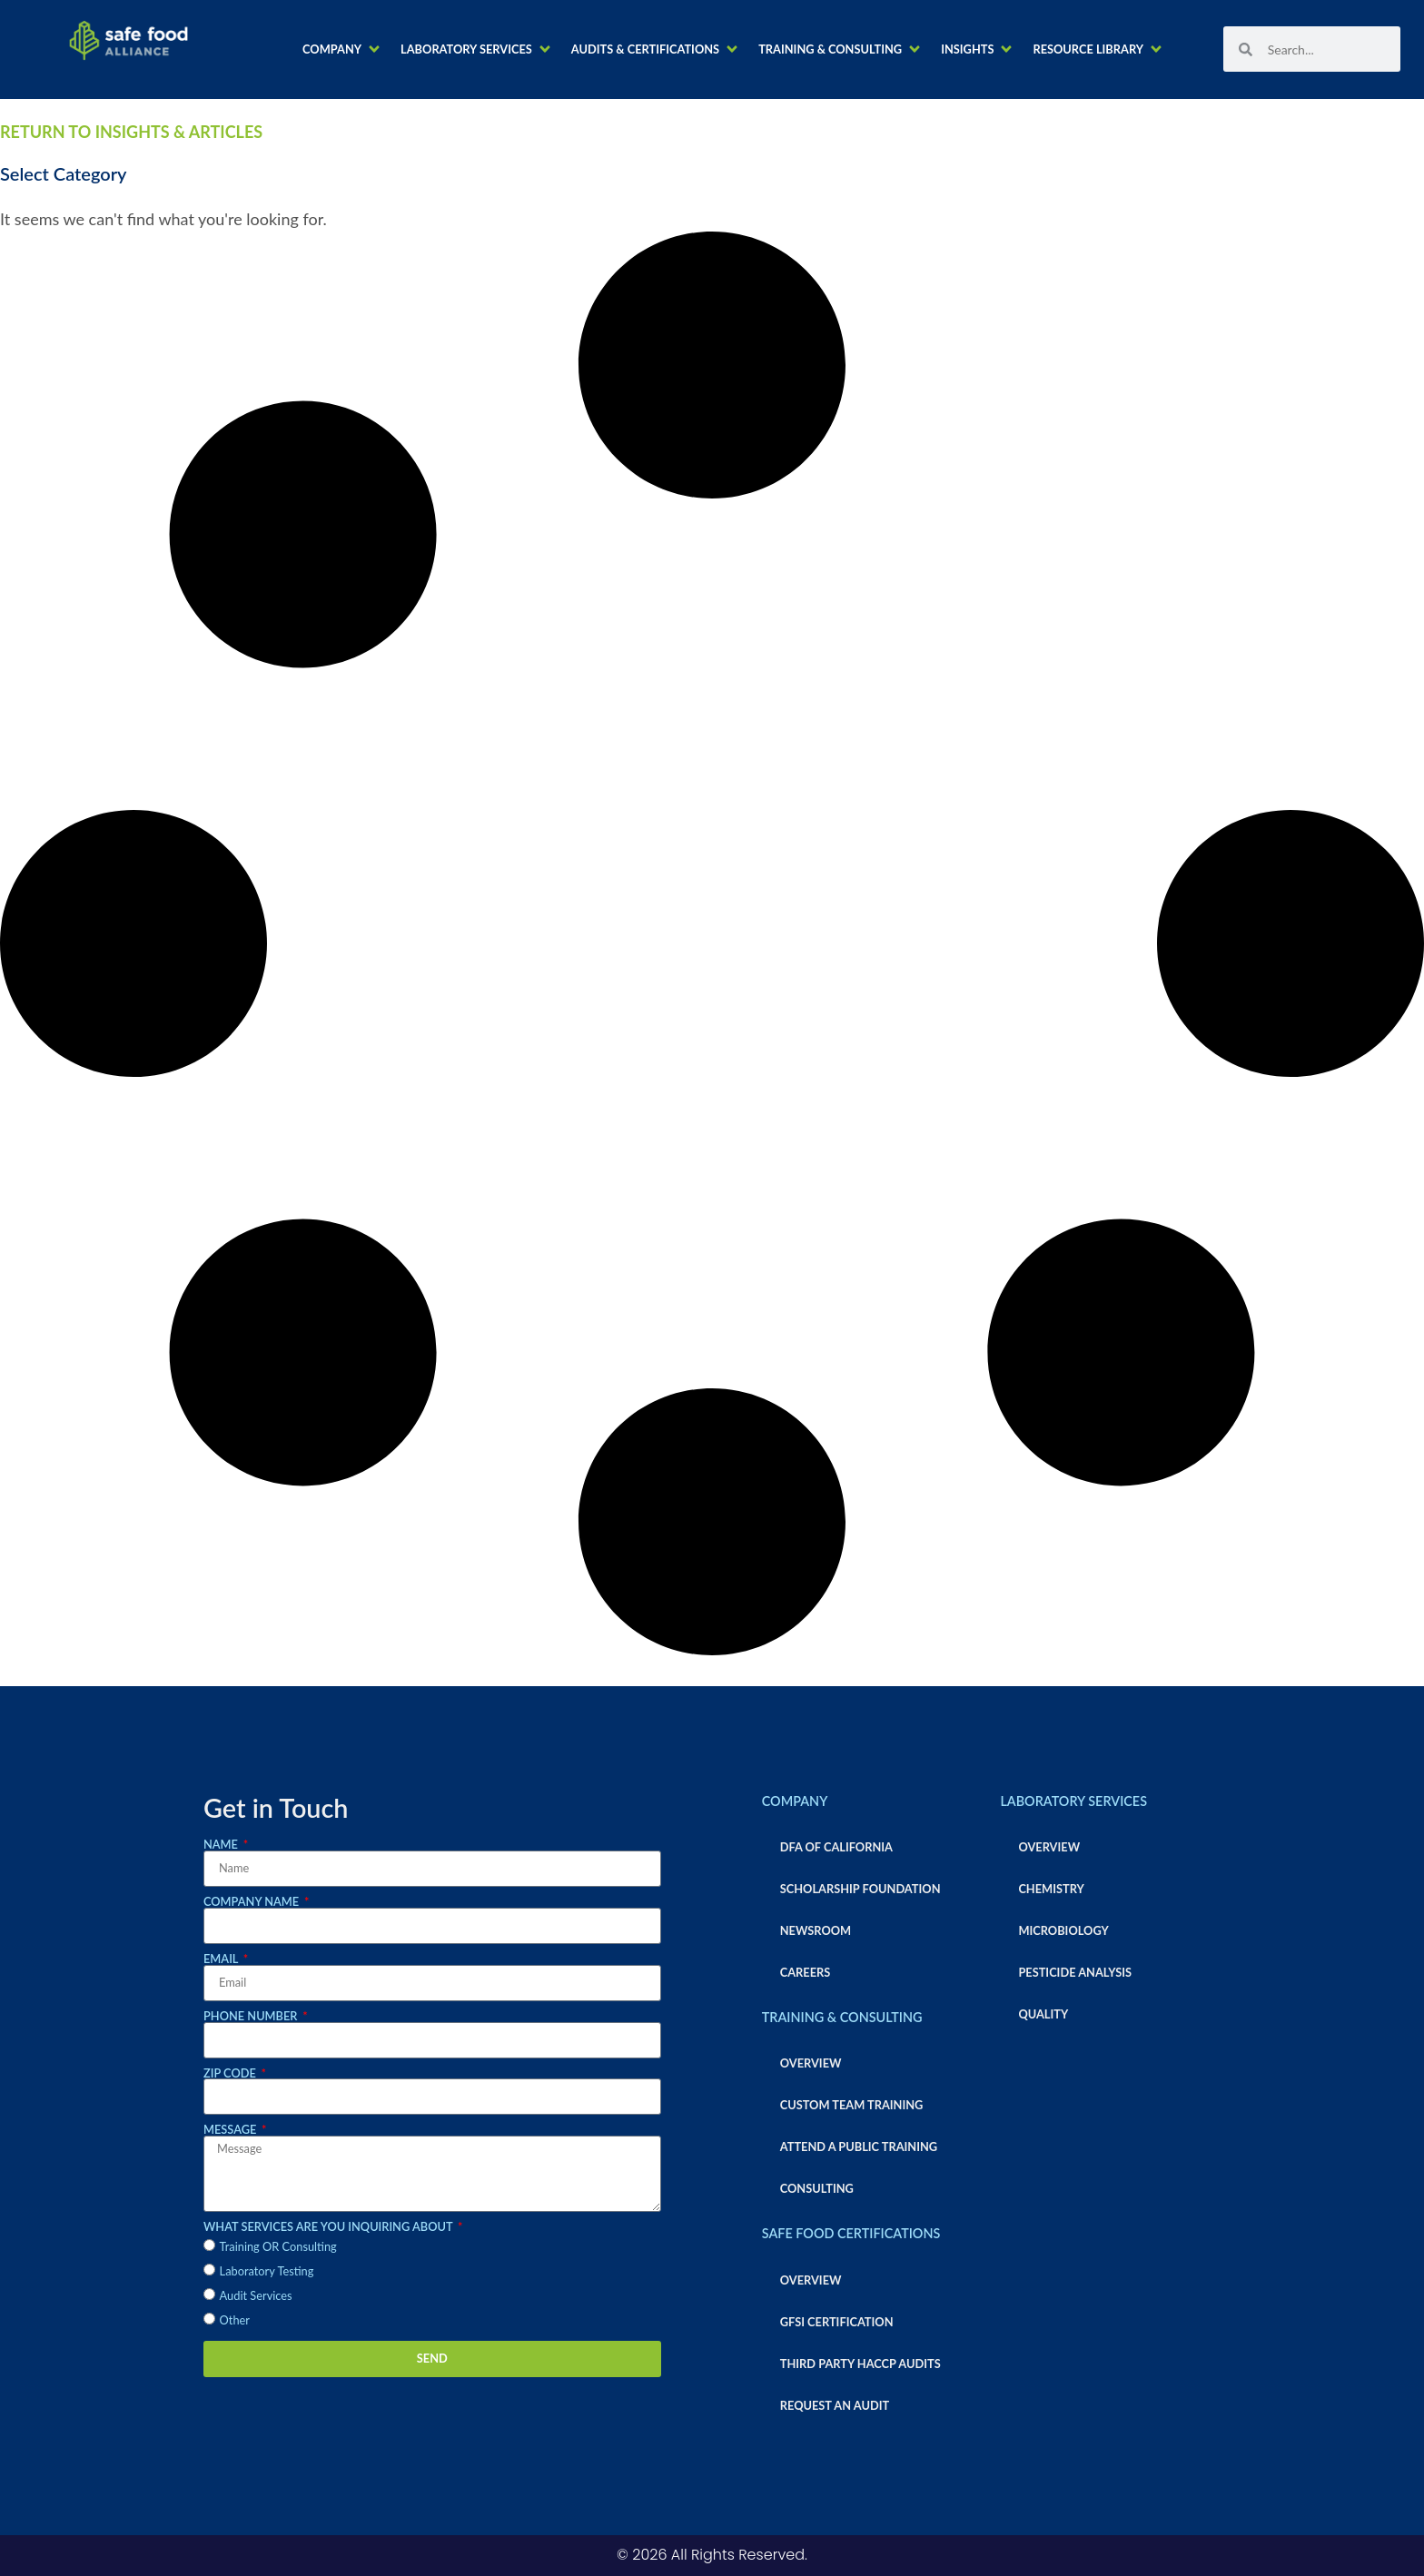 This screenshot has height=2576, width=1424. Describe the element at coordinates (860, 1888) in the screenshot. I see `Scholarship Foundation` at that location.